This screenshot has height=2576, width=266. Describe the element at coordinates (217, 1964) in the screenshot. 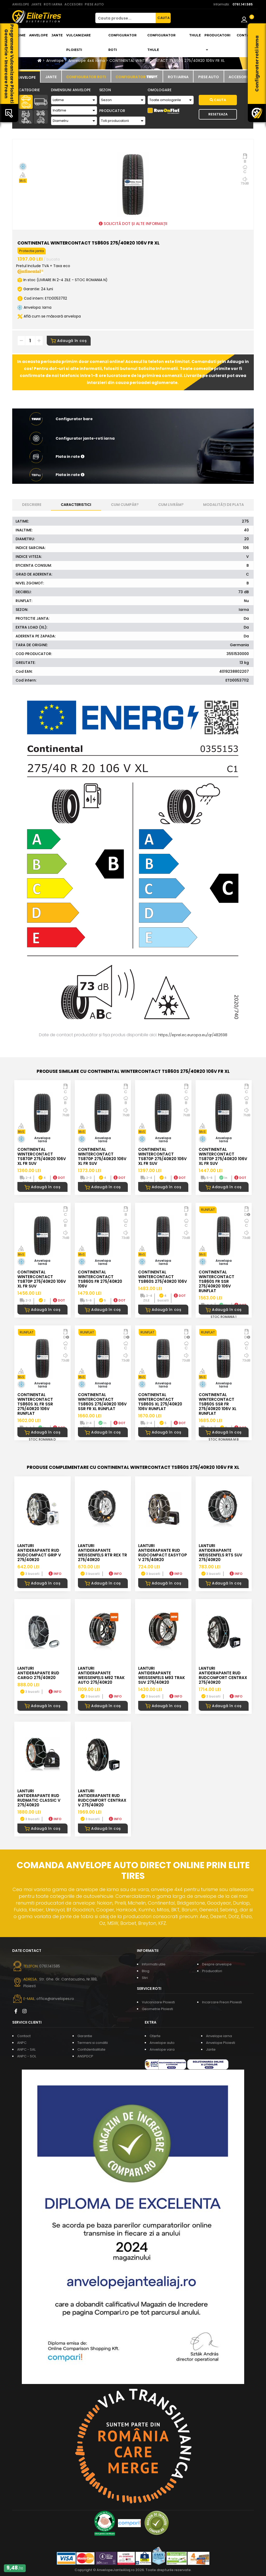

I see `Despre anvelope` at that location.